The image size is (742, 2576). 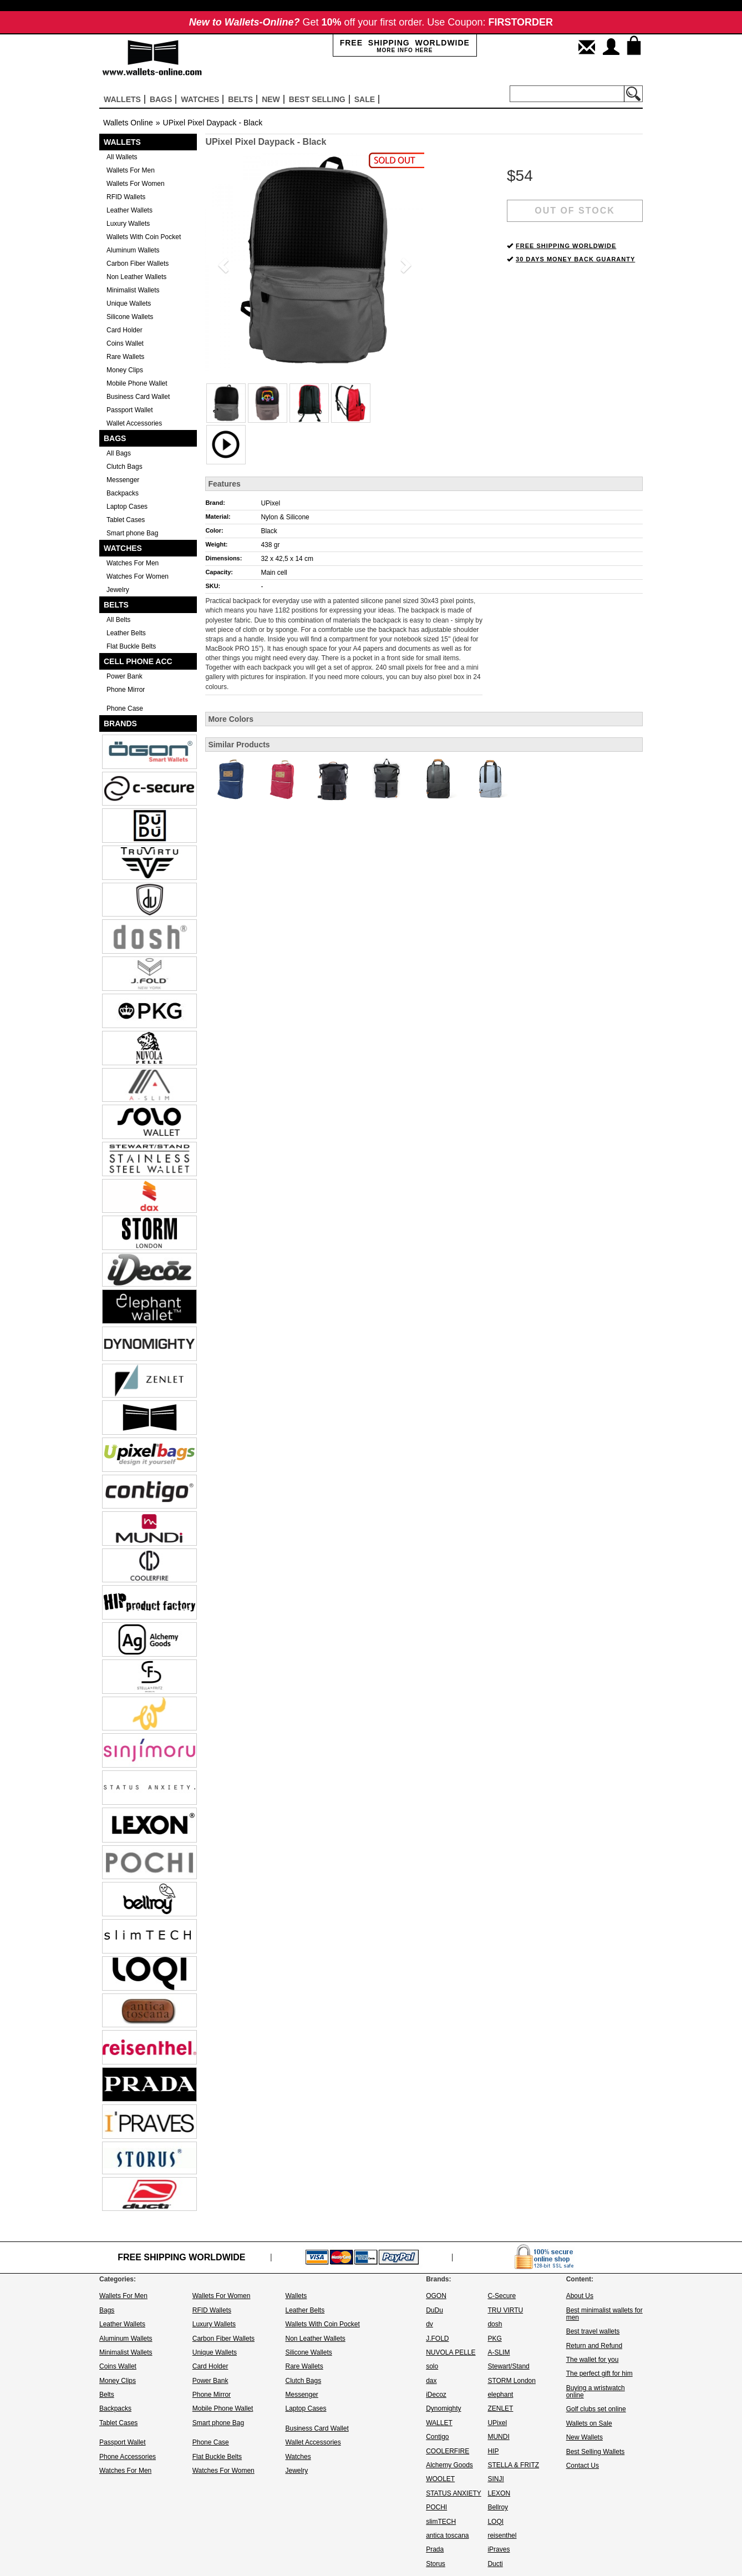 What do you see at coordinates (125, 343) in the screenshot?
I see `Coins Wallet` at bounding box center [125, 343].